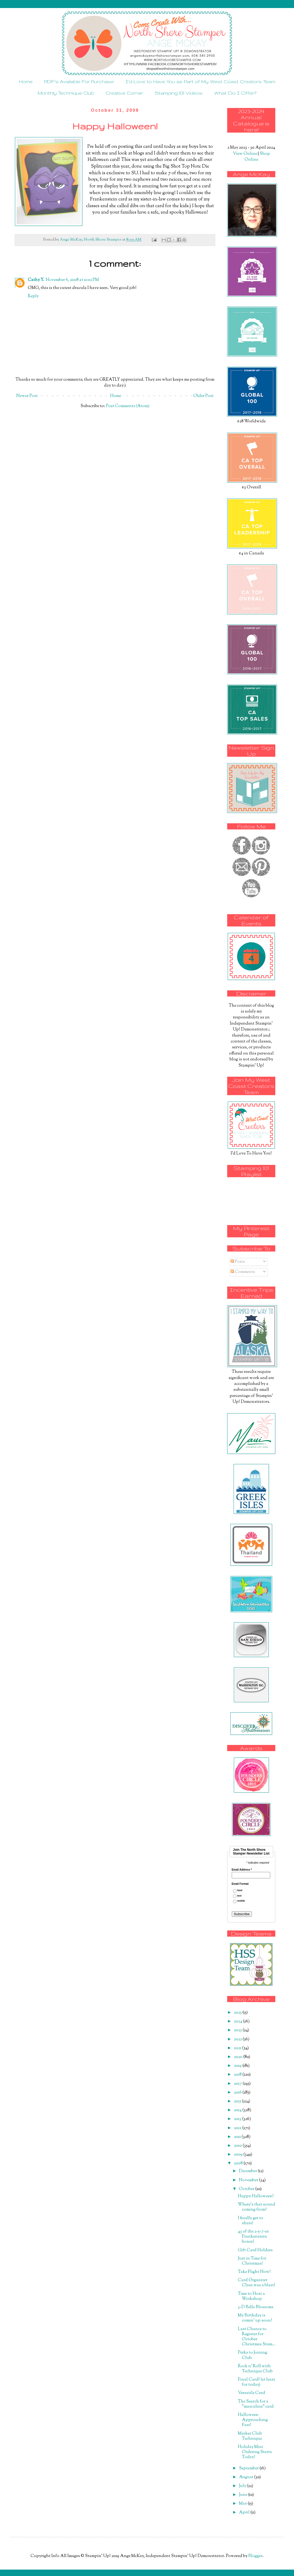 Image resolution: width=294 pixels, height=2576 pixels. What do you see at coordinates (238, 2013) in the screenshot?
I see `2025` at bounding box center [238, 2013].